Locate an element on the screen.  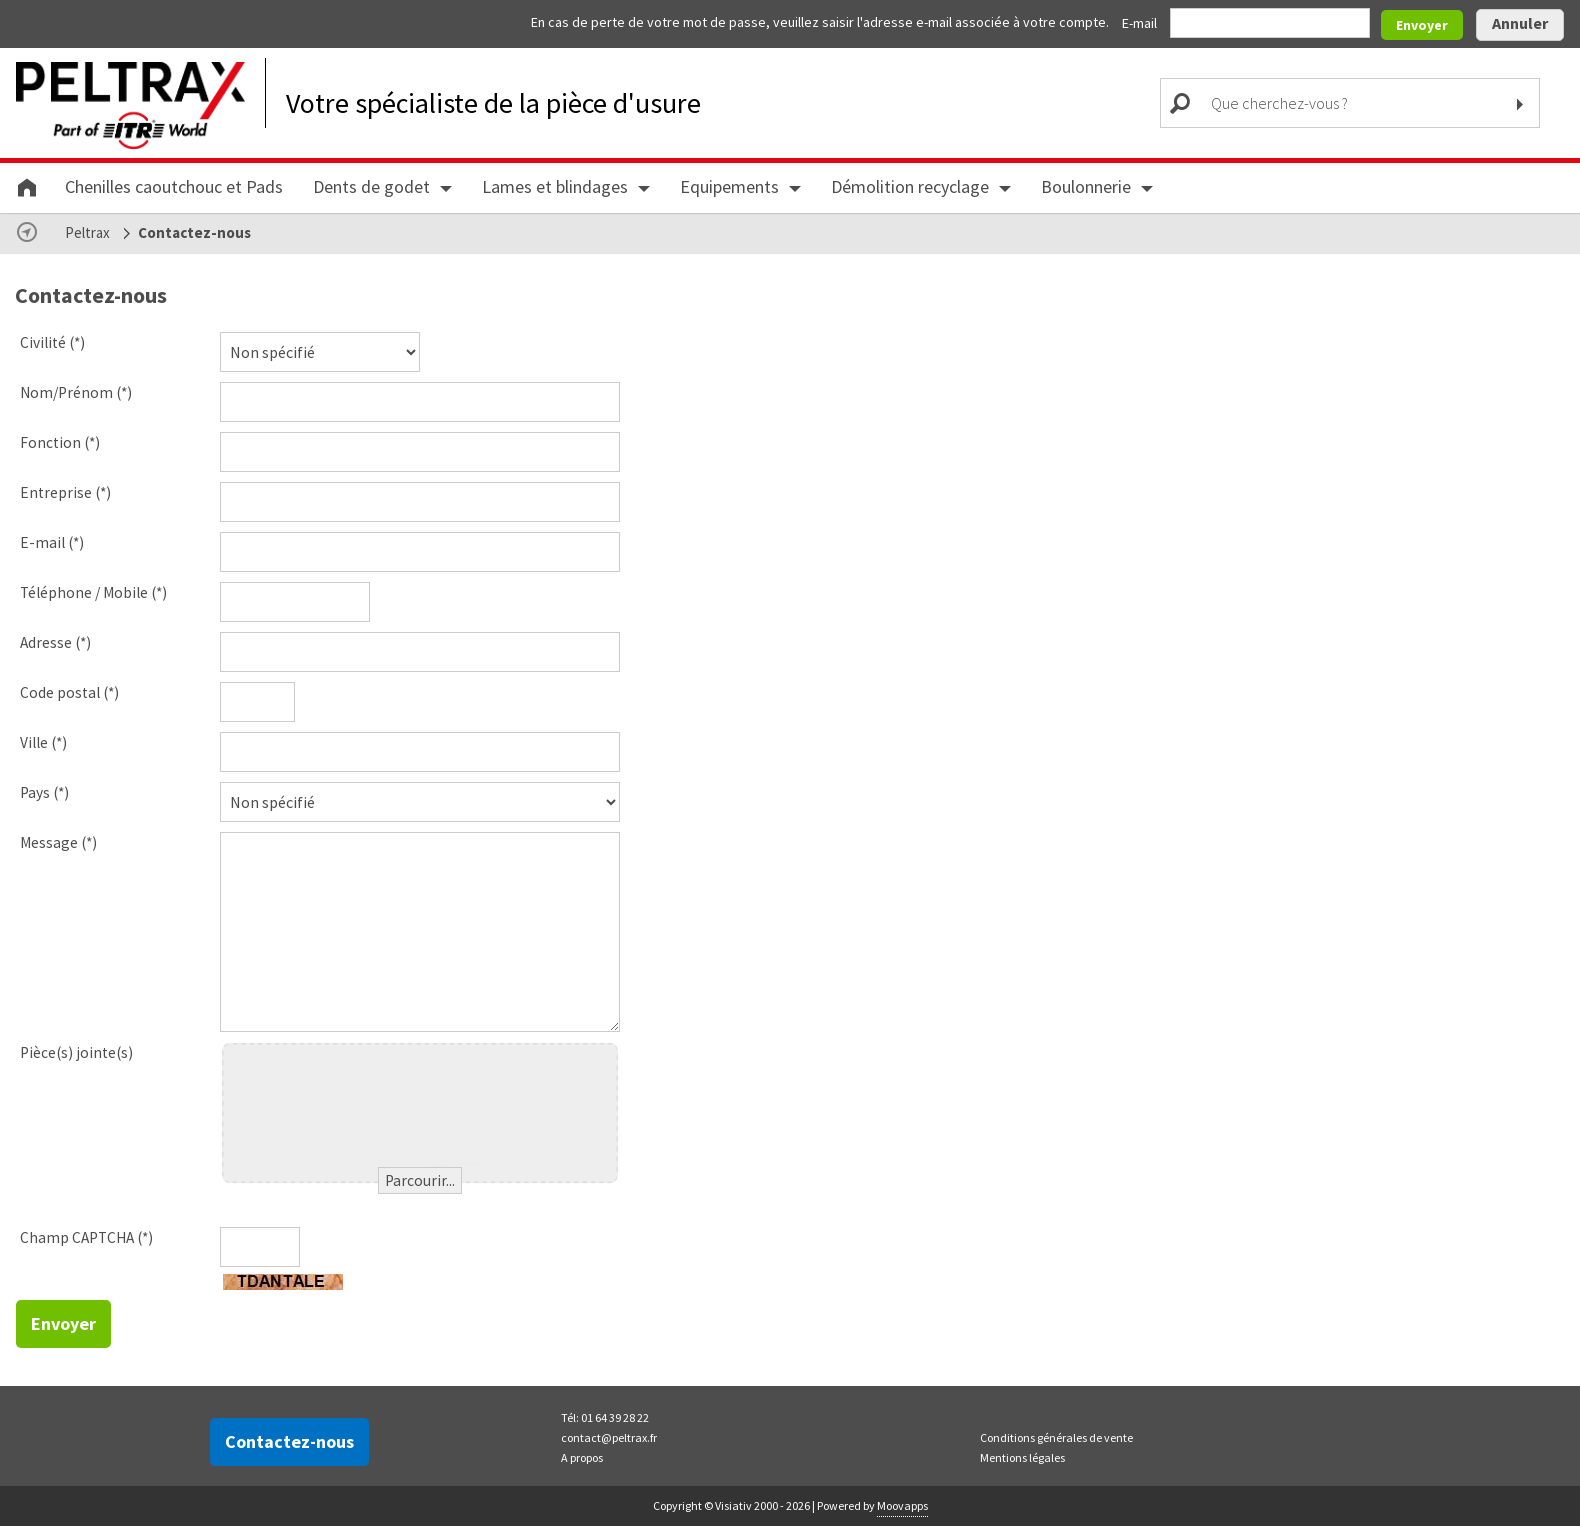
Code postal is located at coordinates (69, 692).